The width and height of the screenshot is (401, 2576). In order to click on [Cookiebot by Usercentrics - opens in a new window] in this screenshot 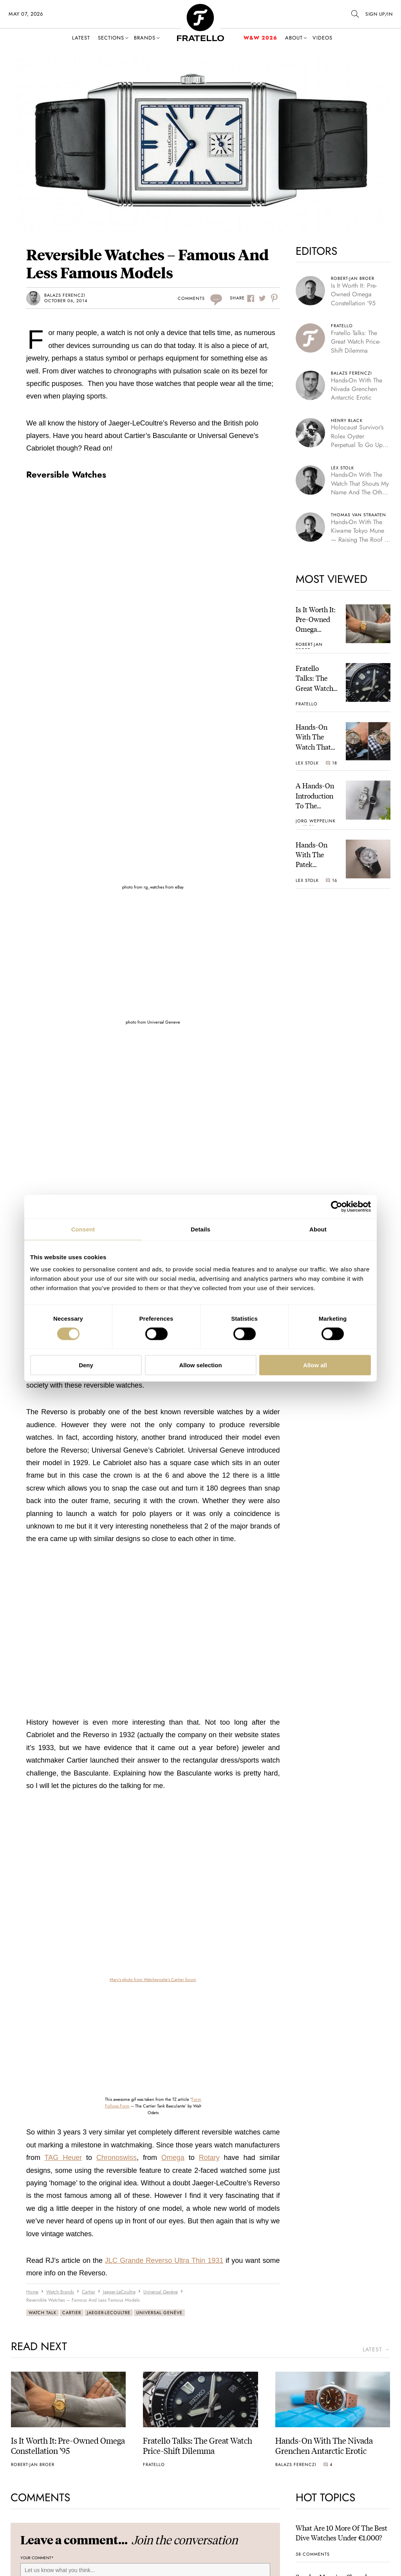, I will do `click(336, 1206)`.